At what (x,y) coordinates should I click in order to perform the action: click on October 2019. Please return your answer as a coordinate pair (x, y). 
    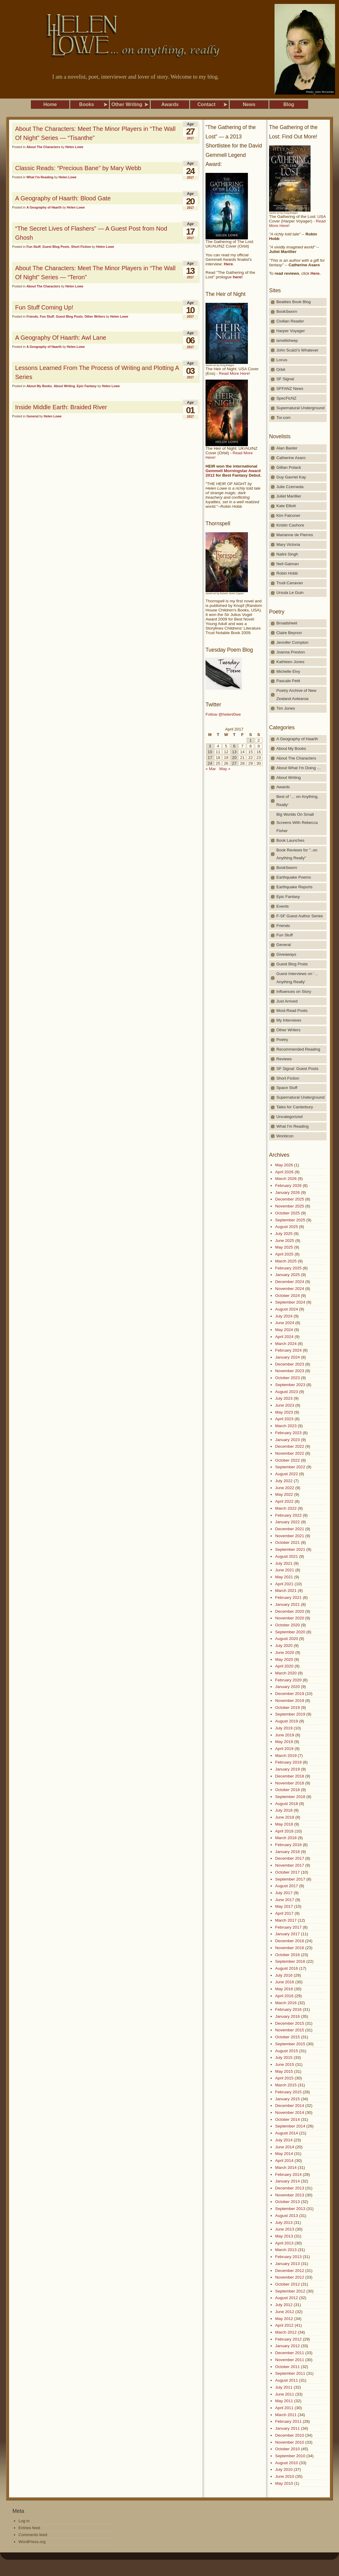
    Looking at the image, I should click on (287, 1707).